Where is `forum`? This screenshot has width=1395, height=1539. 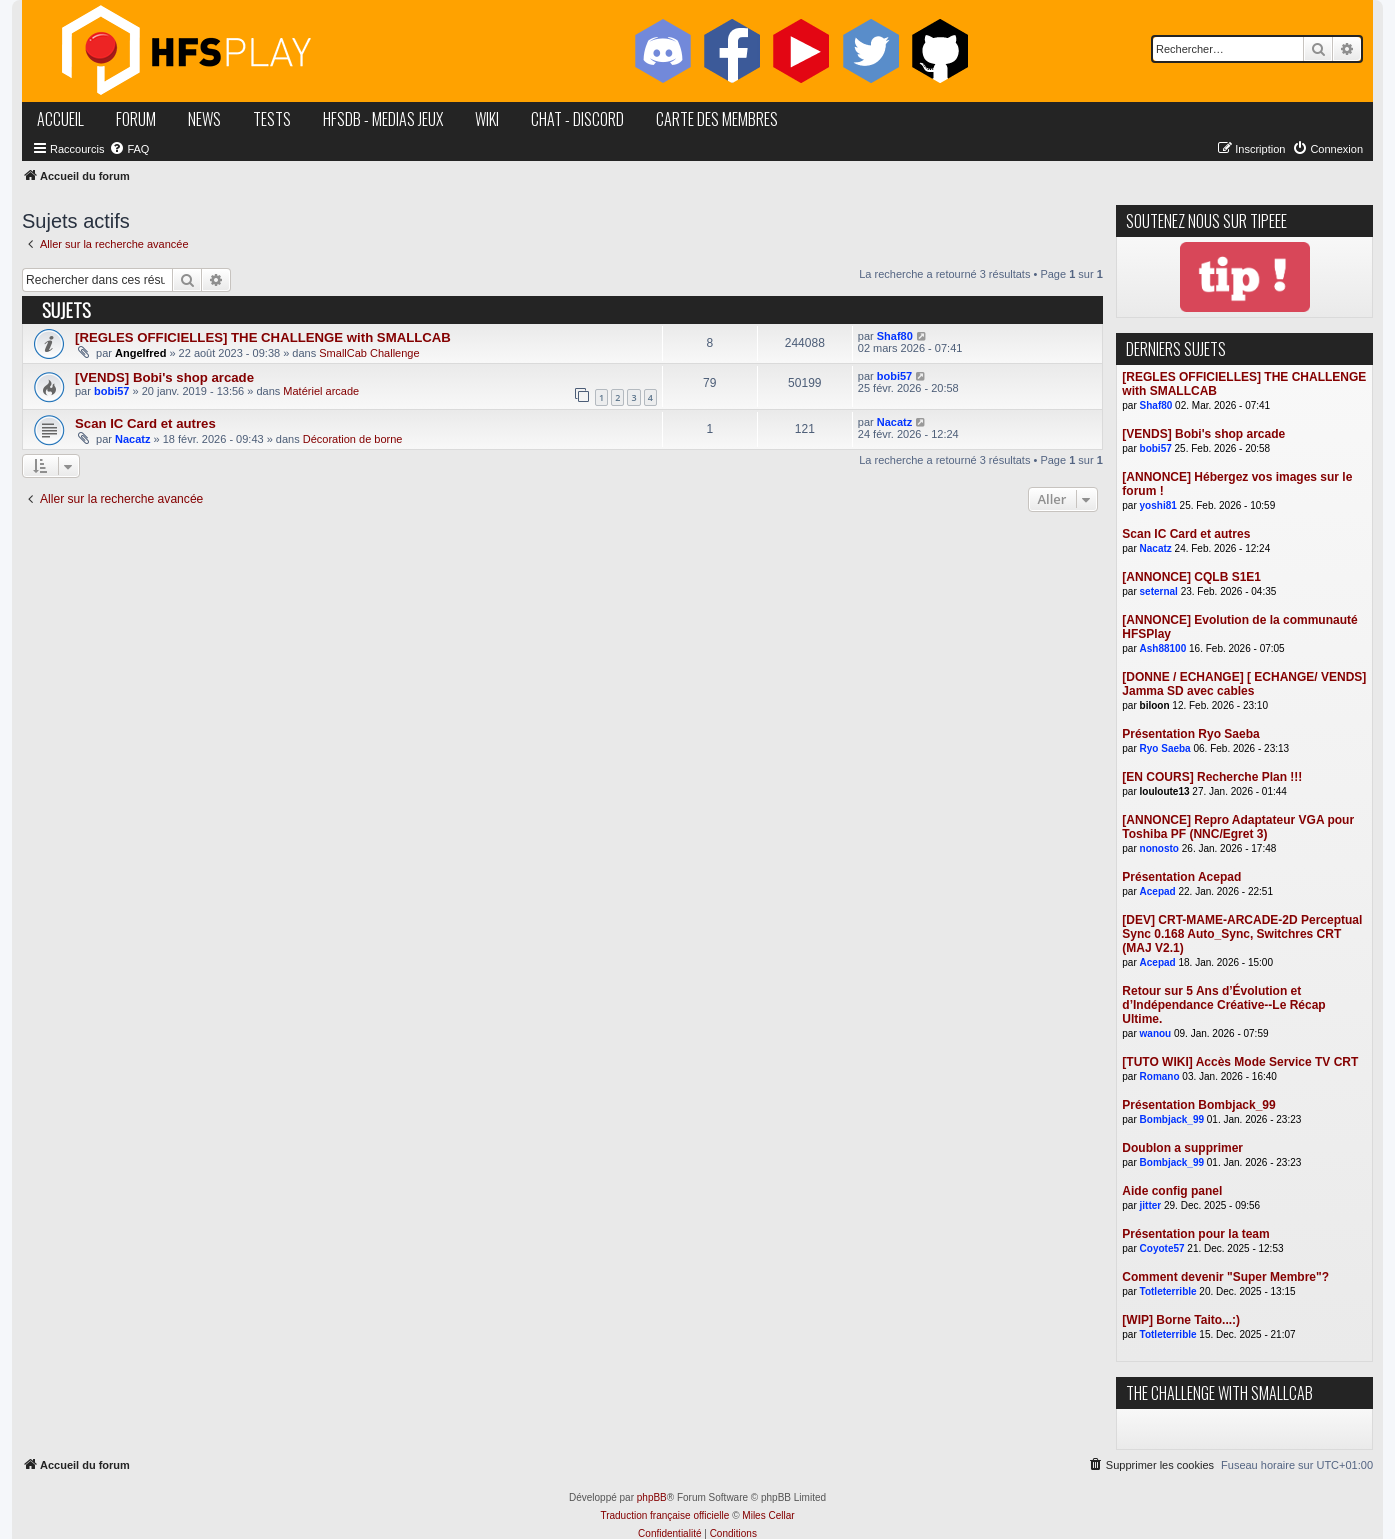 forum is located at coordinates (136, 119).